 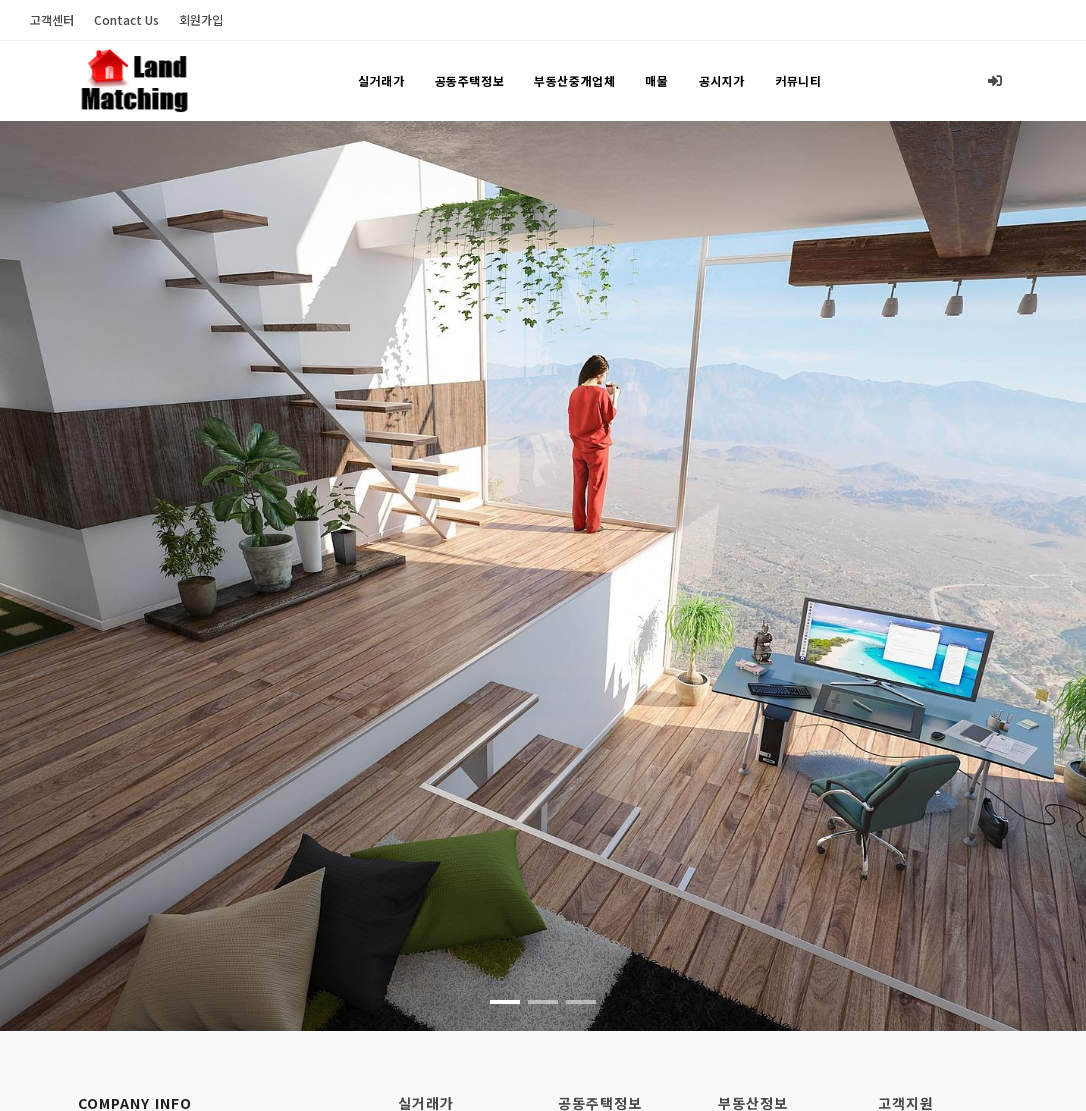 I want to click on 공동주택정보, so click(x=470, y=81).